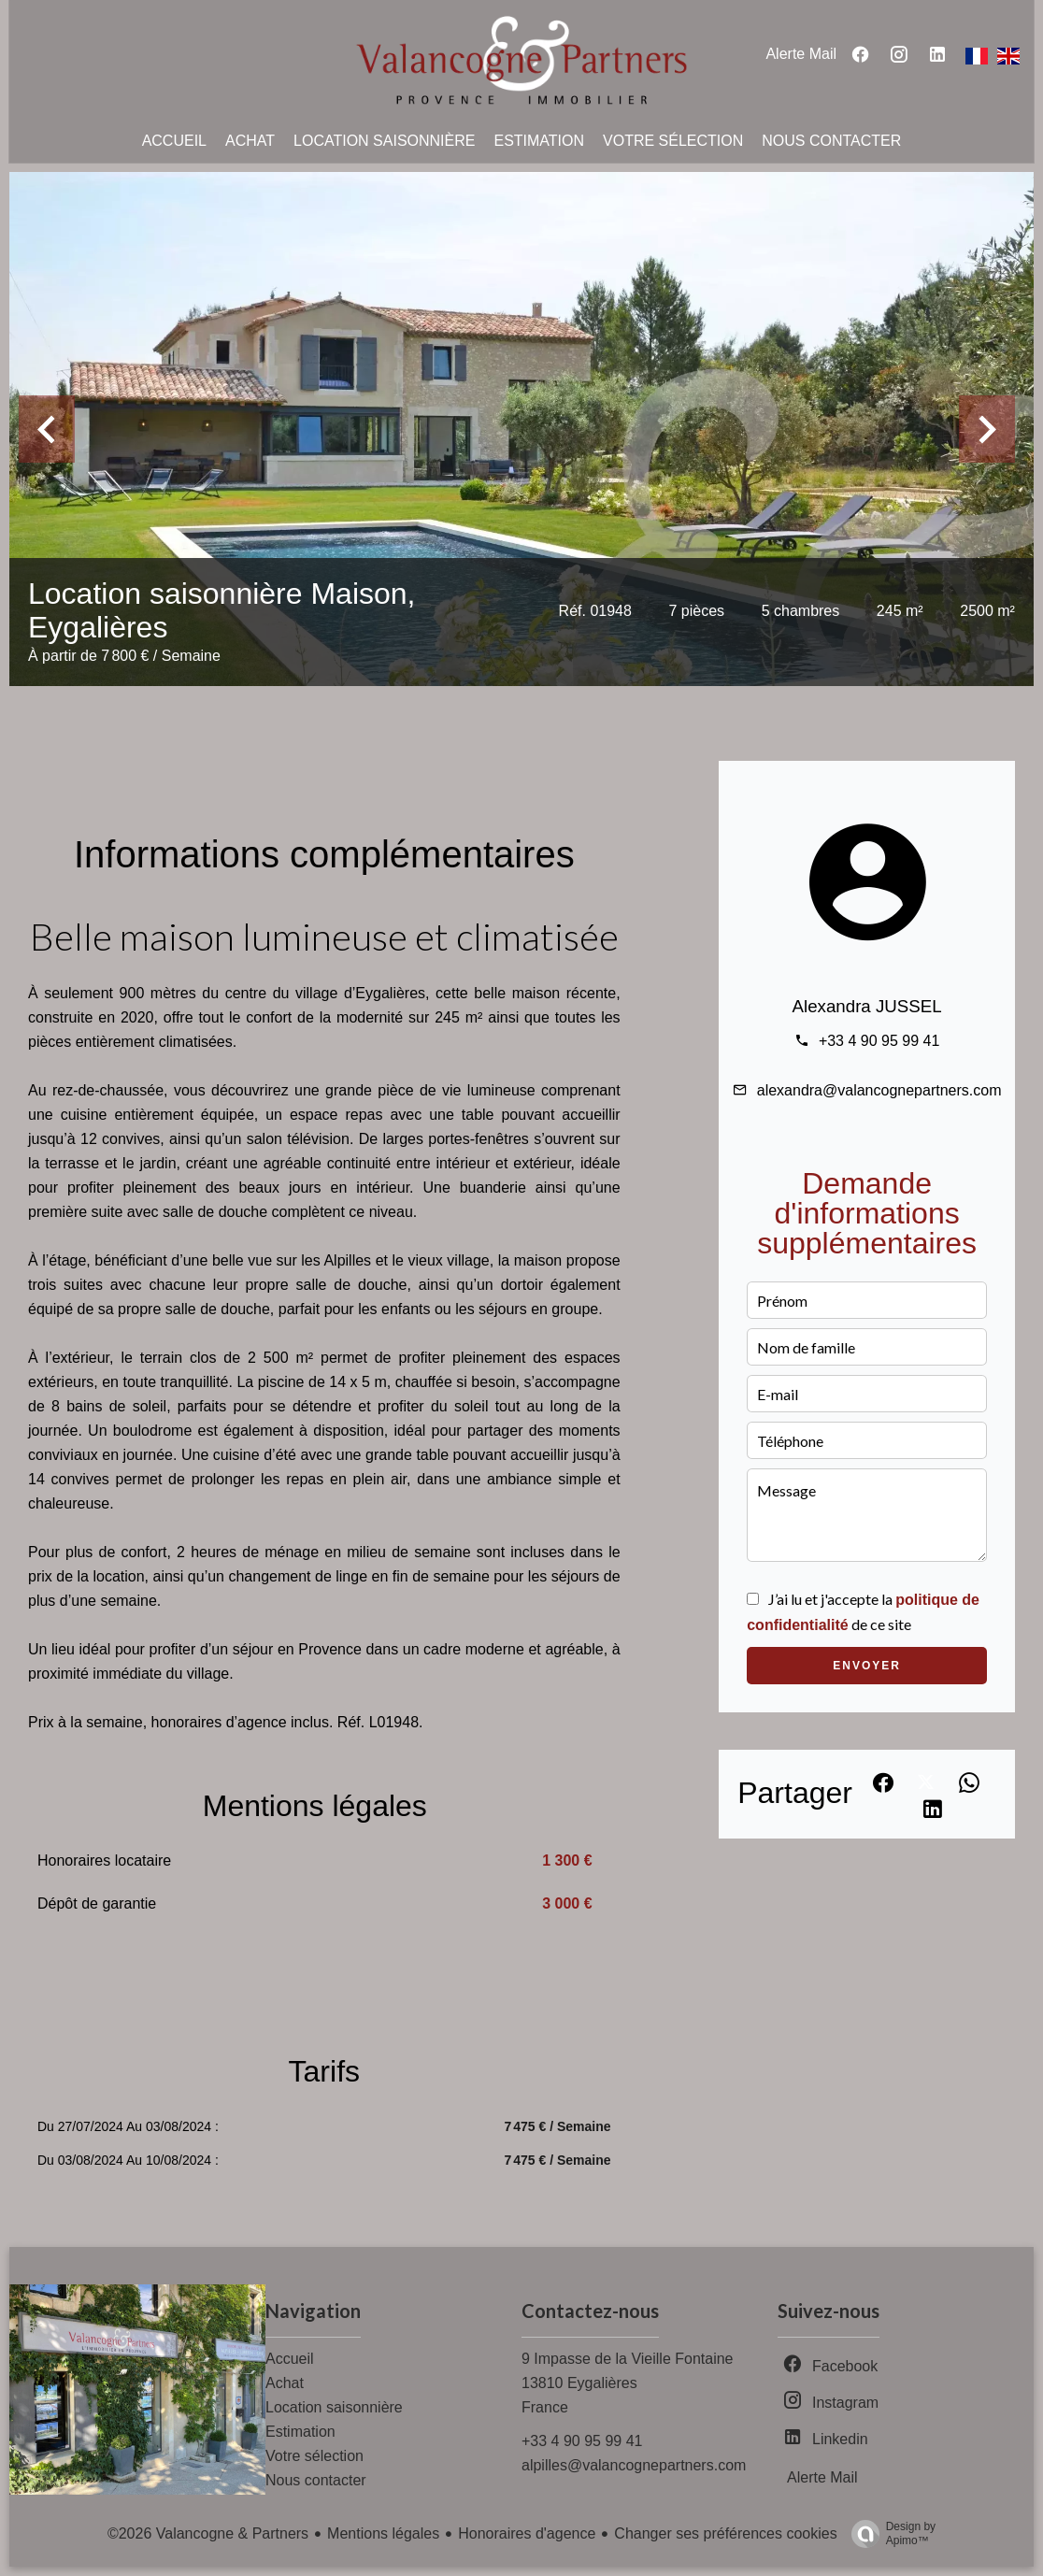 The width and height of the screenshot is (1043, 2576). What do you see at coordinates (725, 2533) in the screenshot?
I see `Changer ses préférences cookies` at bounding box center [725, 2533].